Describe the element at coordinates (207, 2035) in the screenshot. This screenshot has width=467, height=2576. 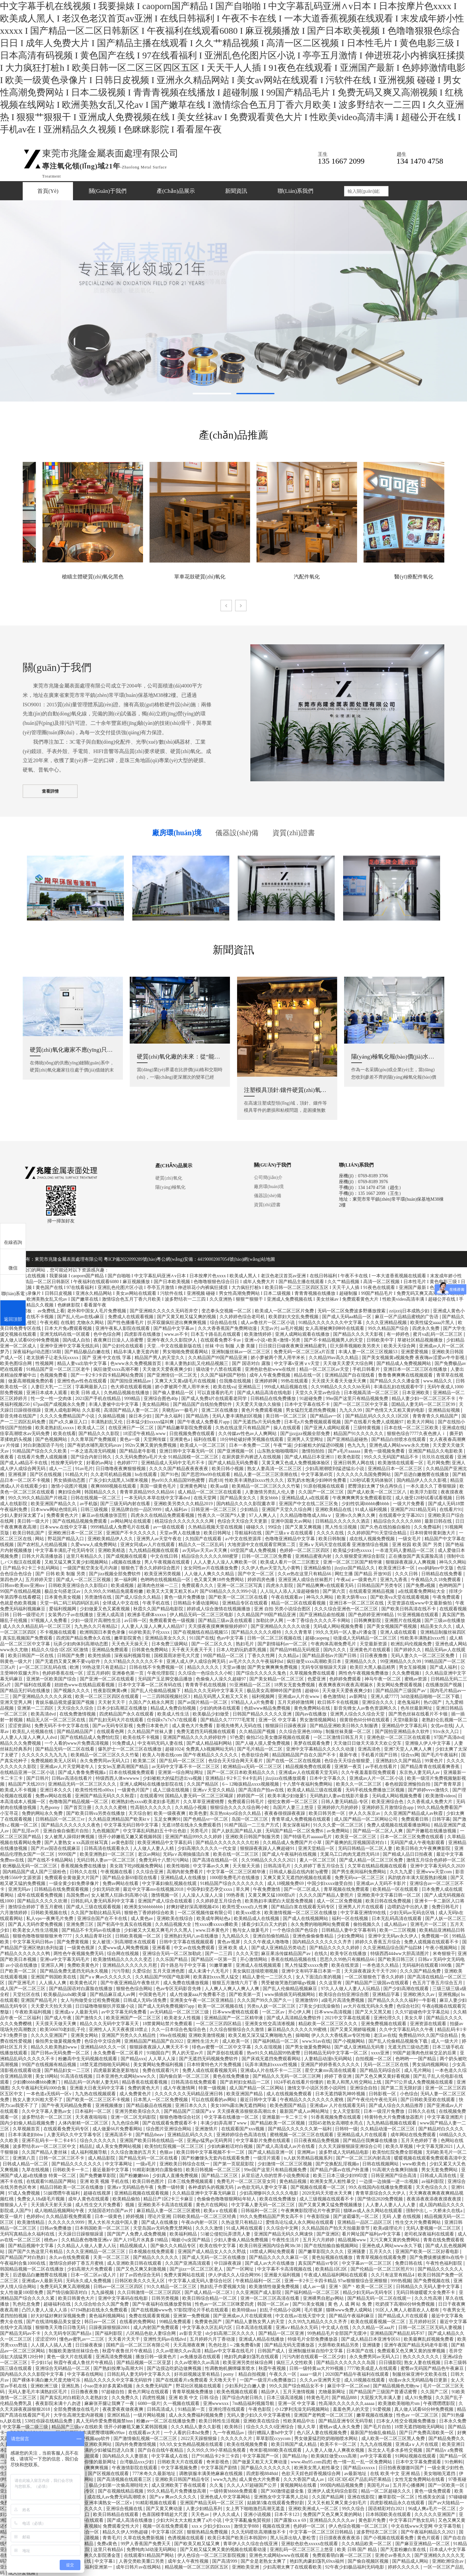
I see `亚洲欧美激情视频` at that location.